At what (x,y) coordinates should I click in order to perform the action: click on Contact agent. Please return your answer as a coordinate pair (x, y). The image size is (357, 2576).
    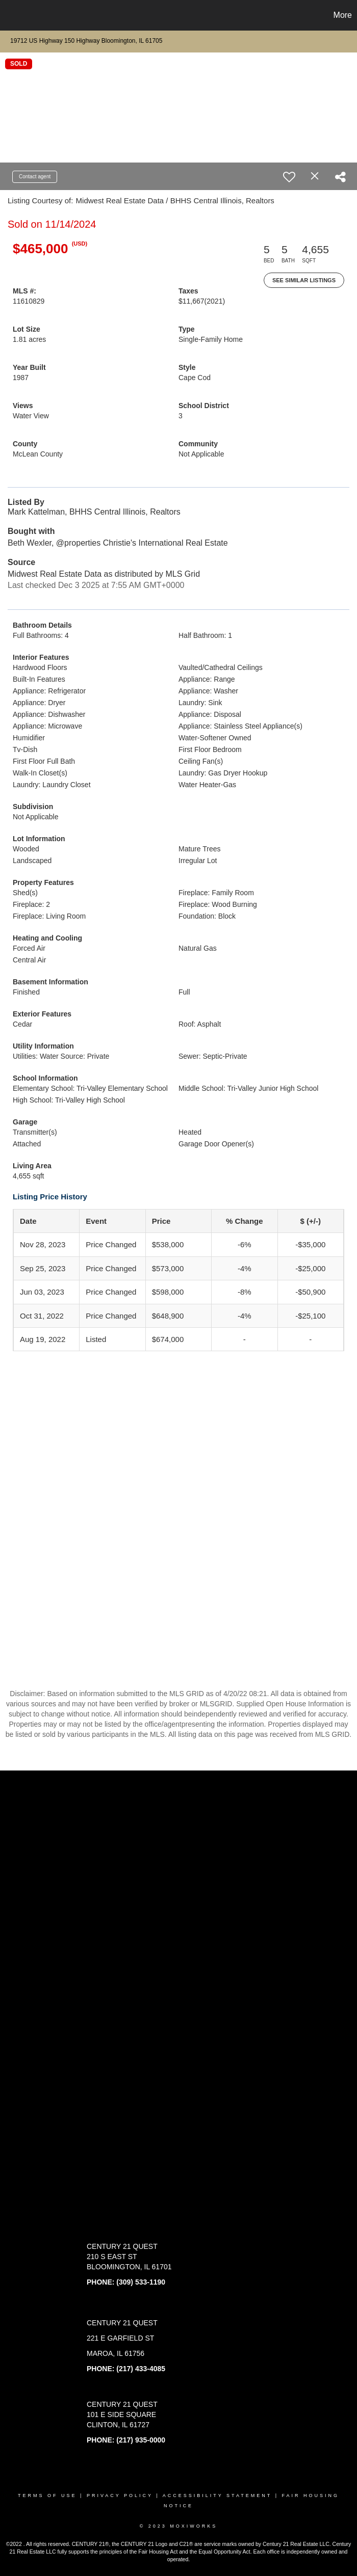
    Looking at the image, I should click on (34, 176).